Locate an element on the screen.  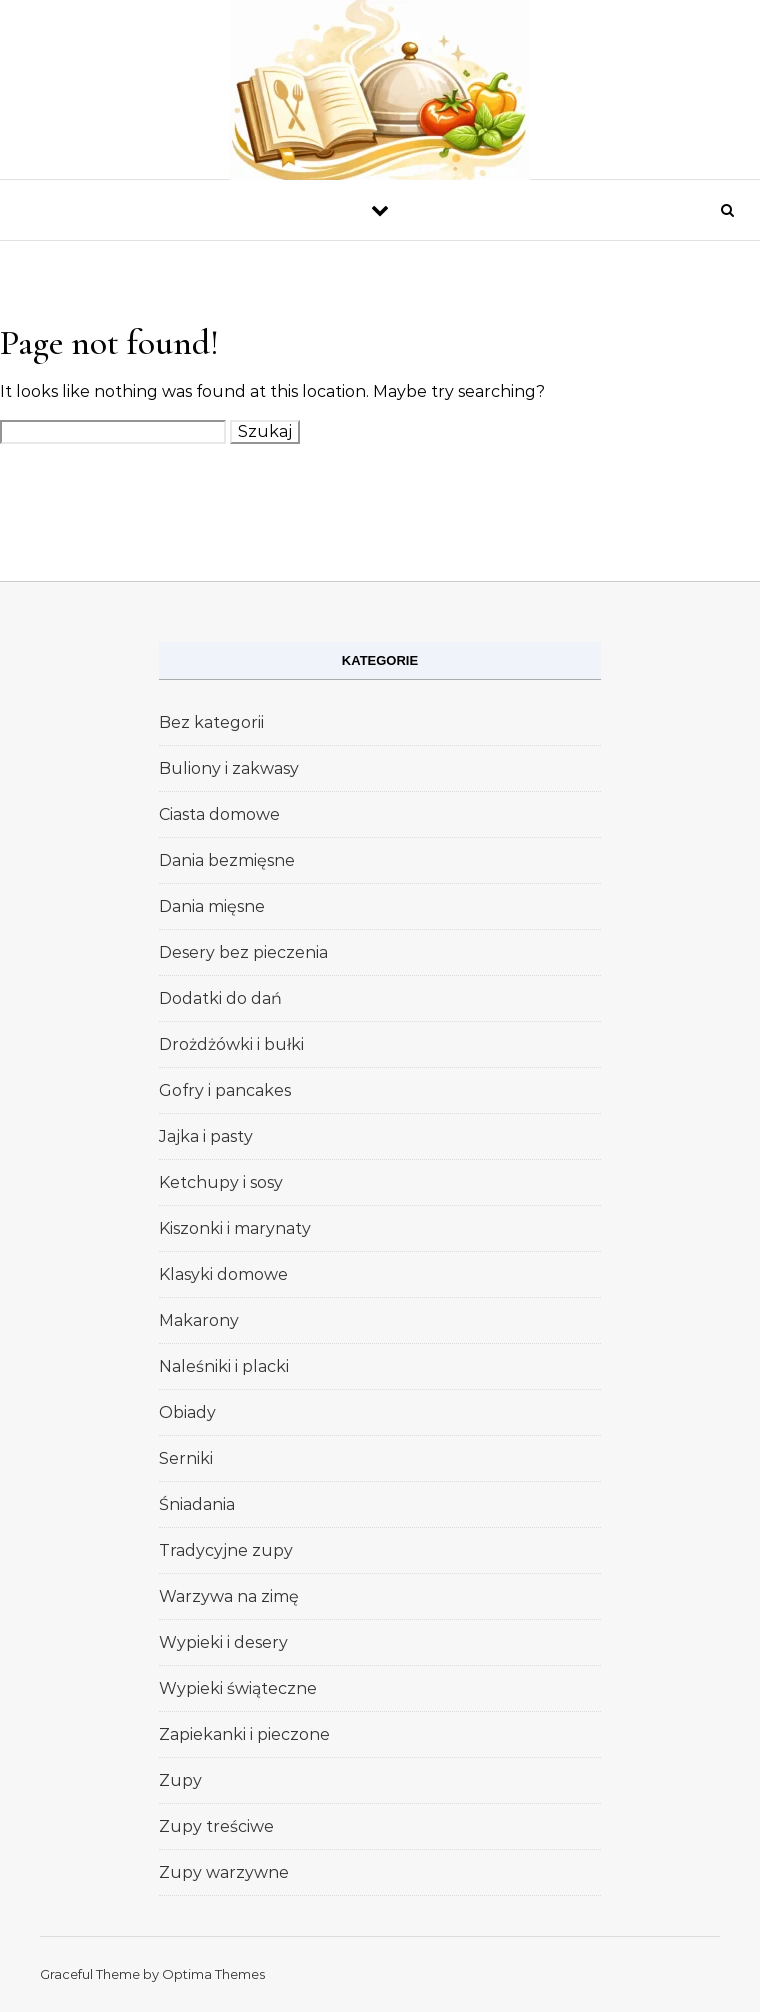
Klasyki domowe is located at coordinates (223, 1274).